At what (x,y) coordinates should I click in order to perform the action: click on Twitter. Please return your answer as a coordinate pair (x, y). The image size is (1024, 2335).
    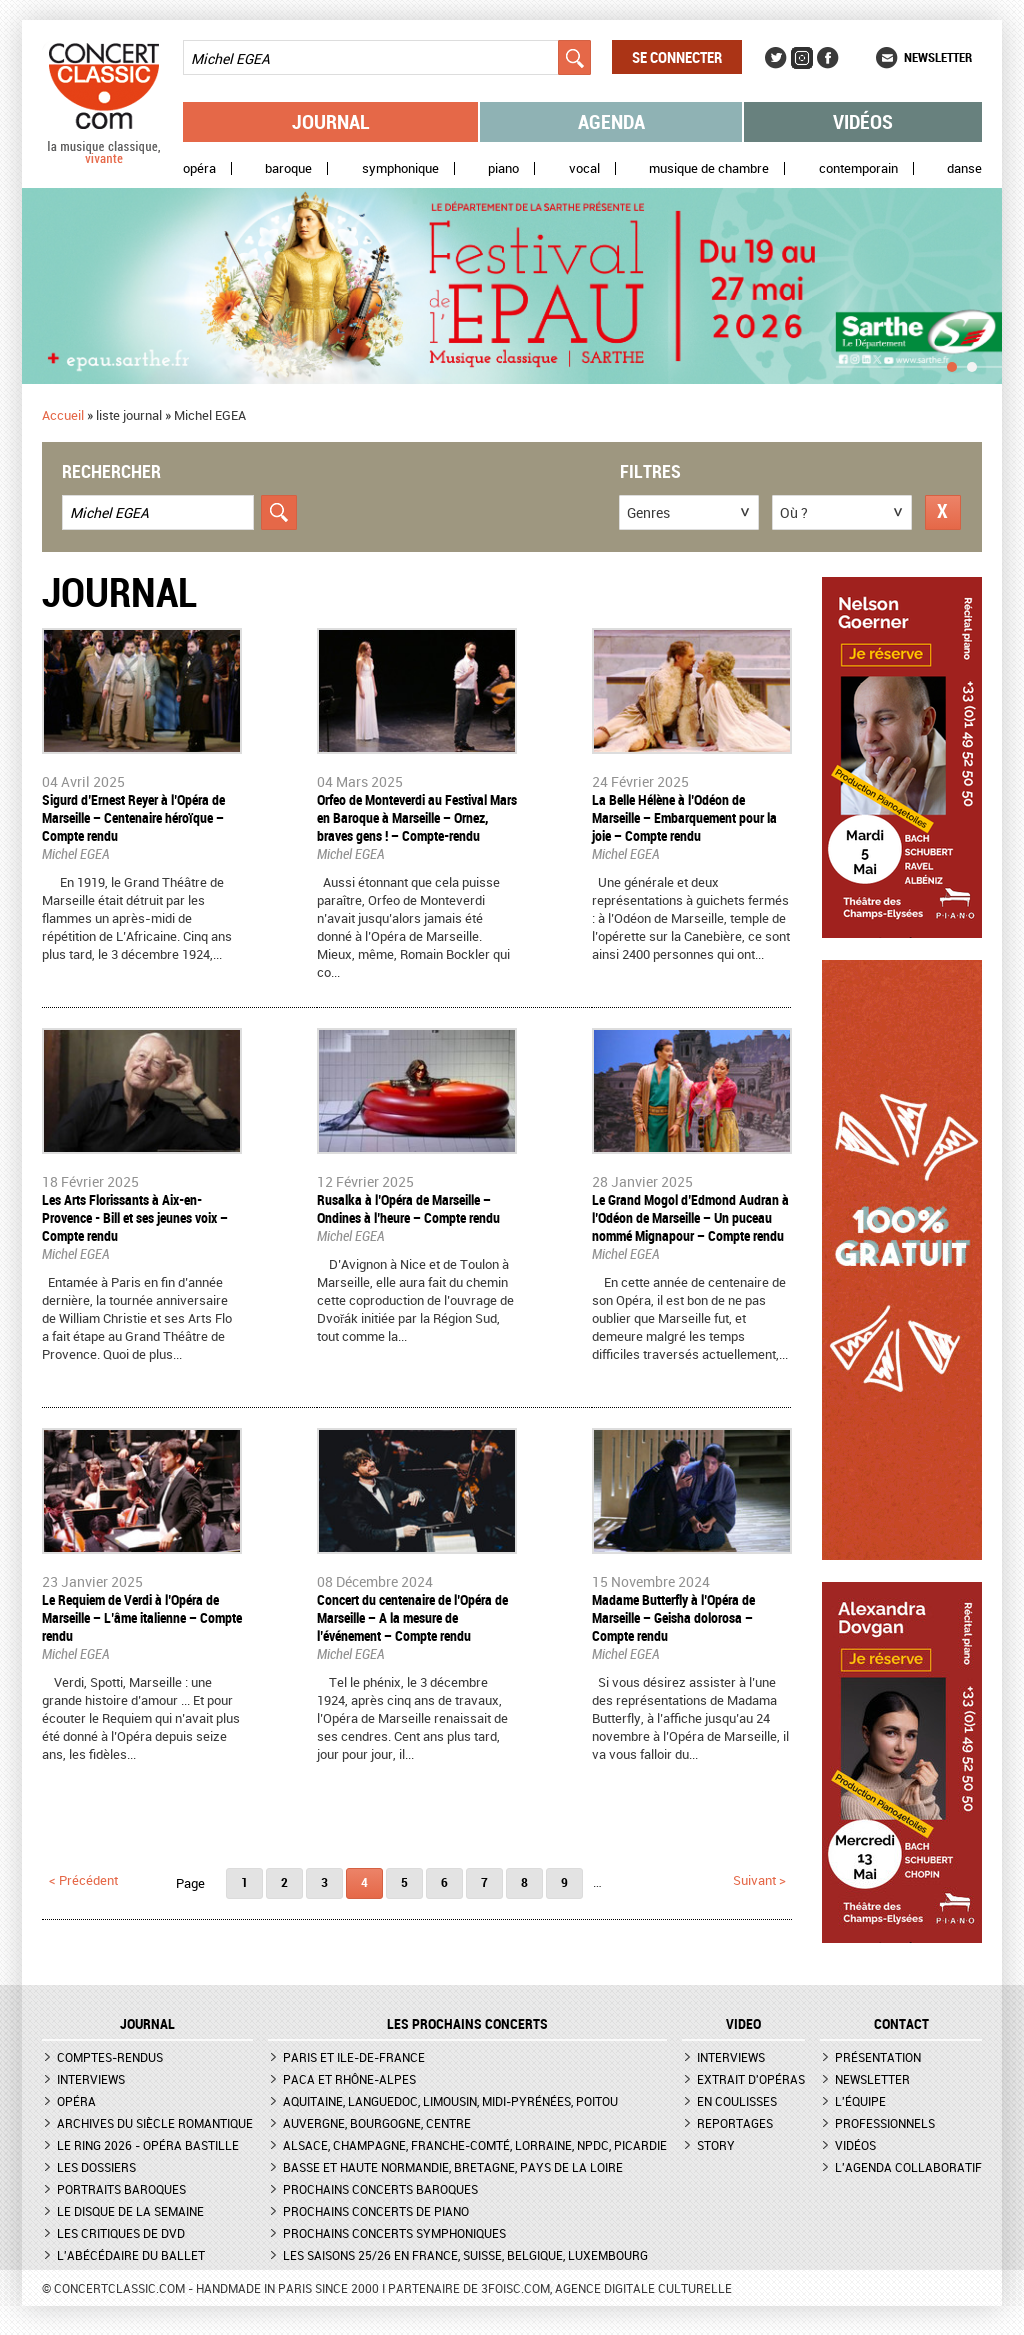
    Looking at the image, I should click on (776, 58).